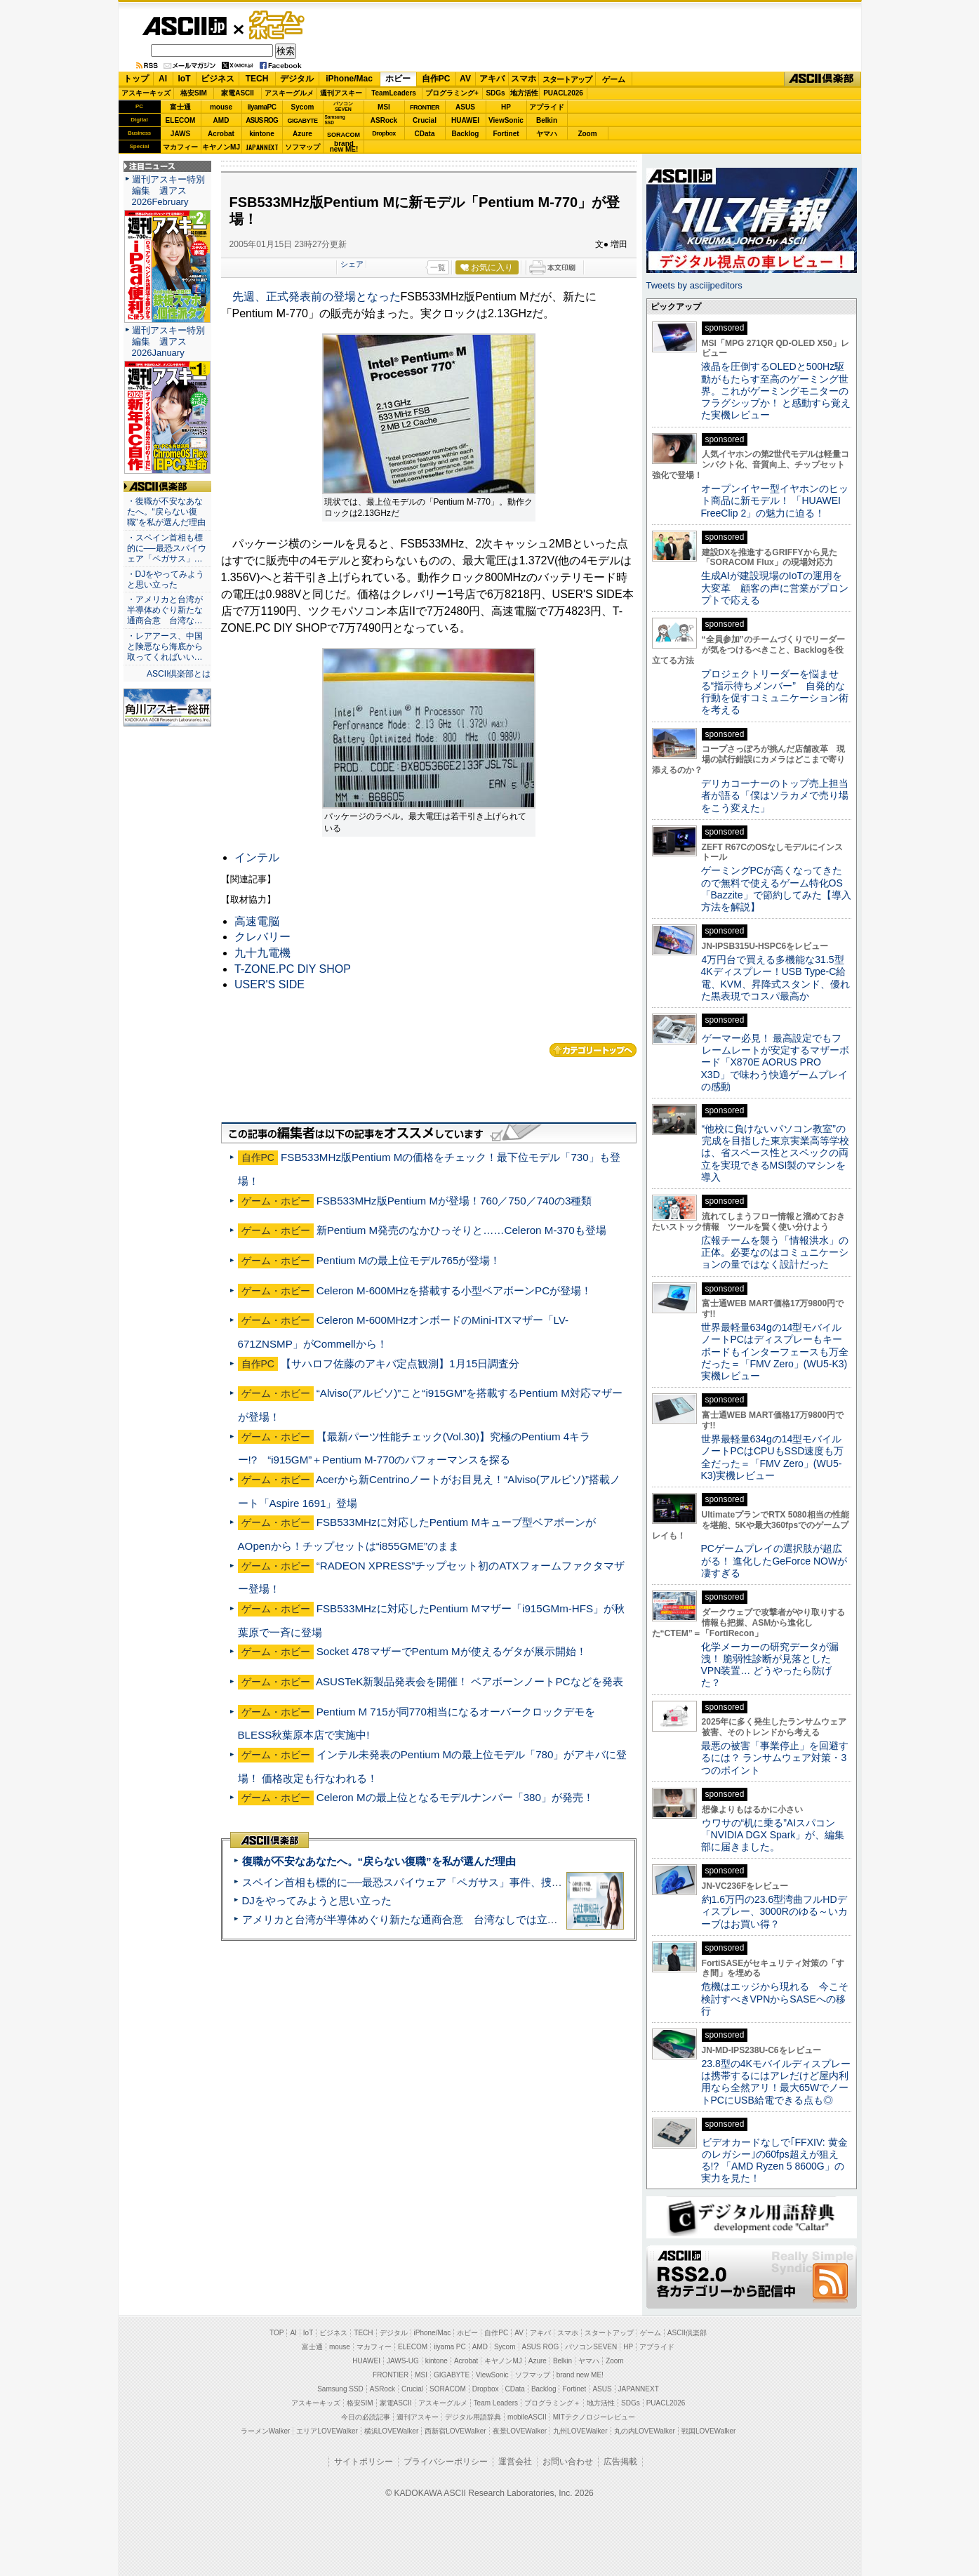 The width and height of the screenshot is (979, 2576). What do you see at coordinates (613, 79) in the screenshot?
I see `ゲーム` at bounding box center [613, 79].